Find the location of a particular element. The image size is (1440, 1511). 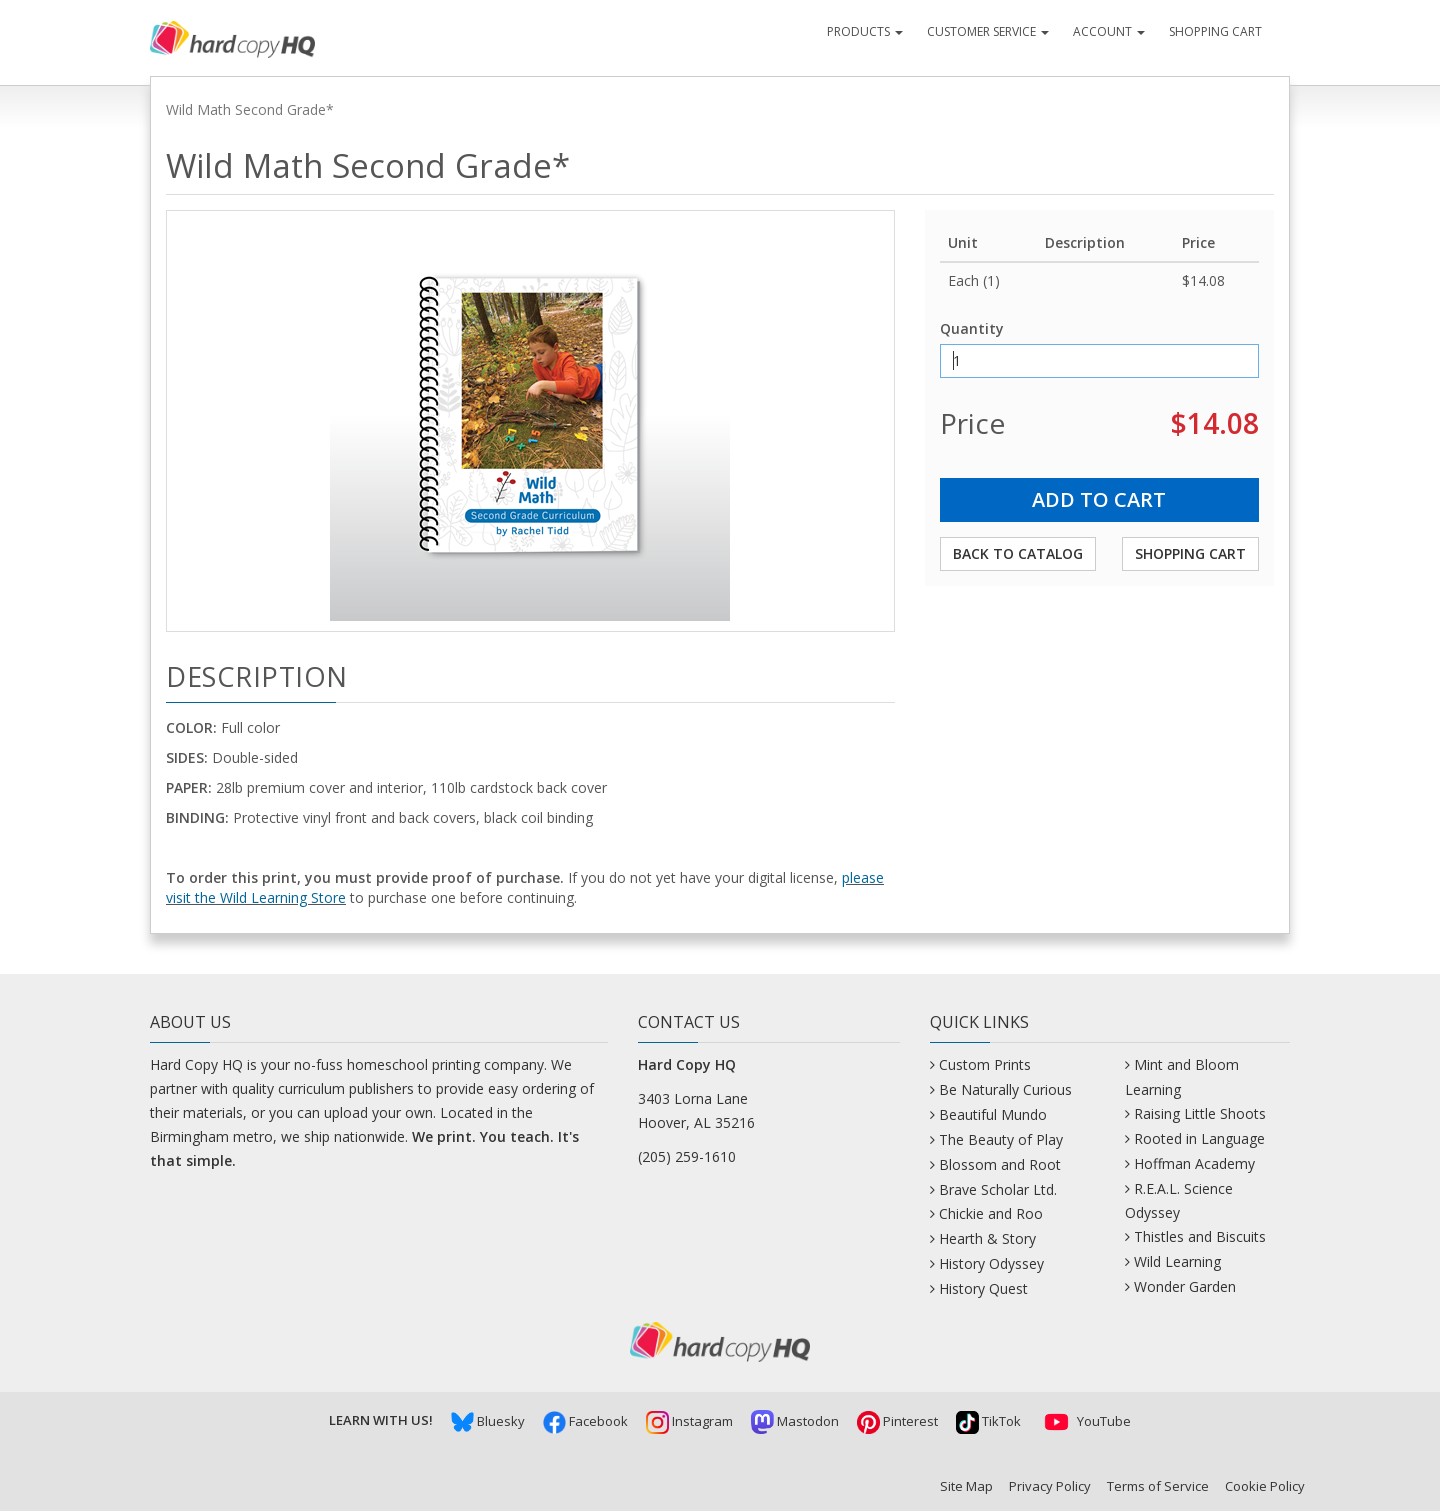

Instagram is located at coordinates (689, 1421).